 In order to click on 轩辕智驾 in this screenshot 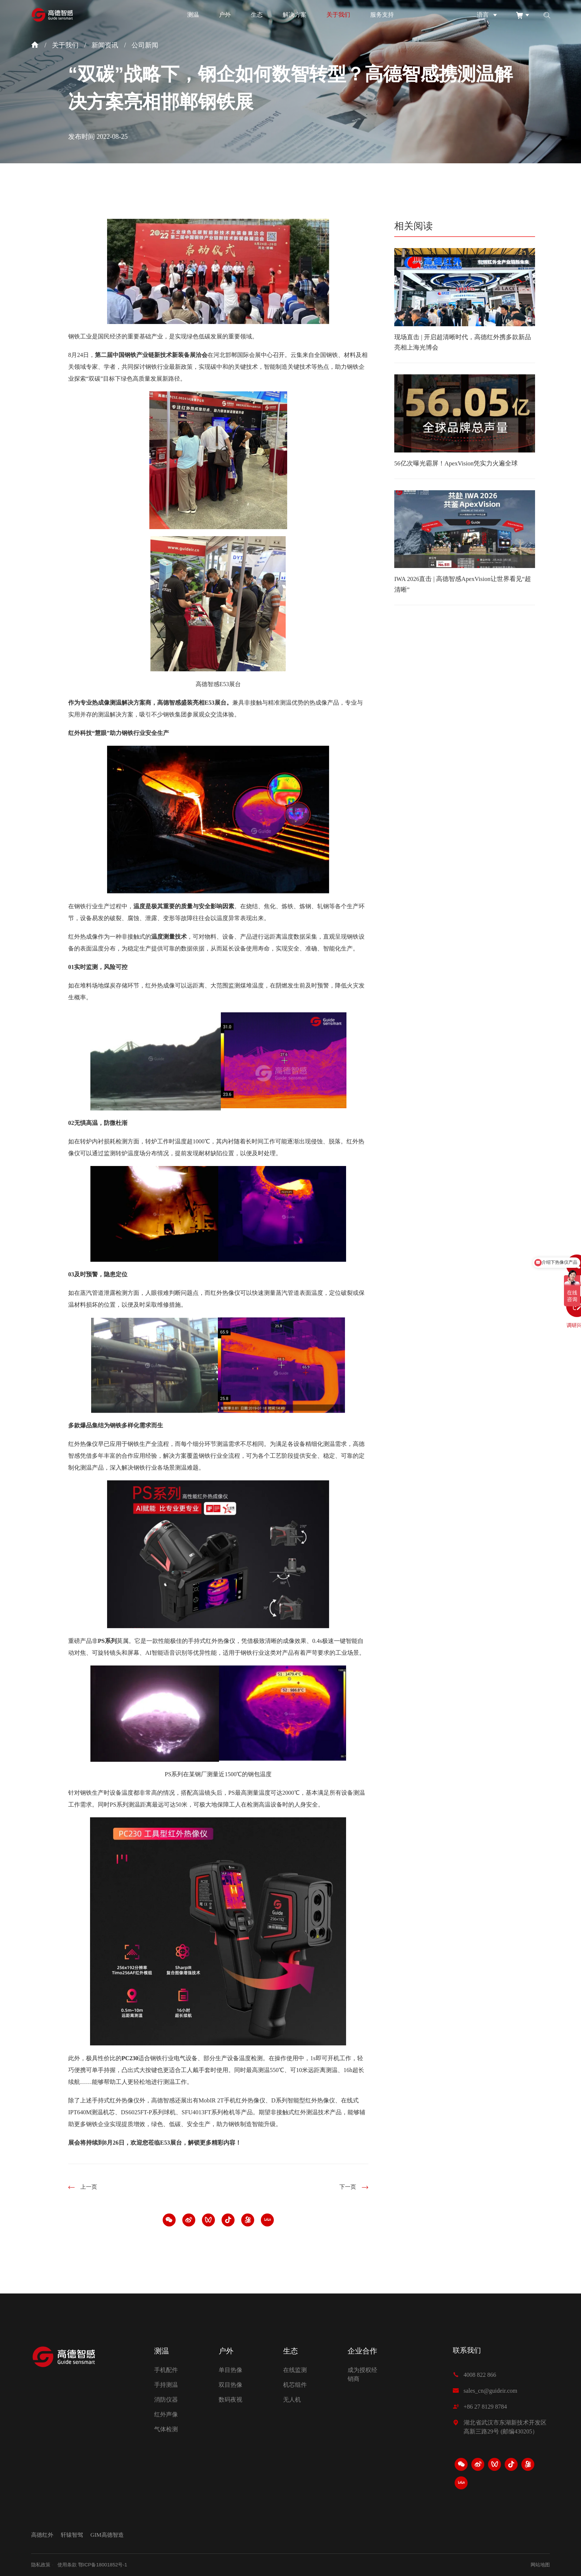, I will do `click(74, 2533)`.